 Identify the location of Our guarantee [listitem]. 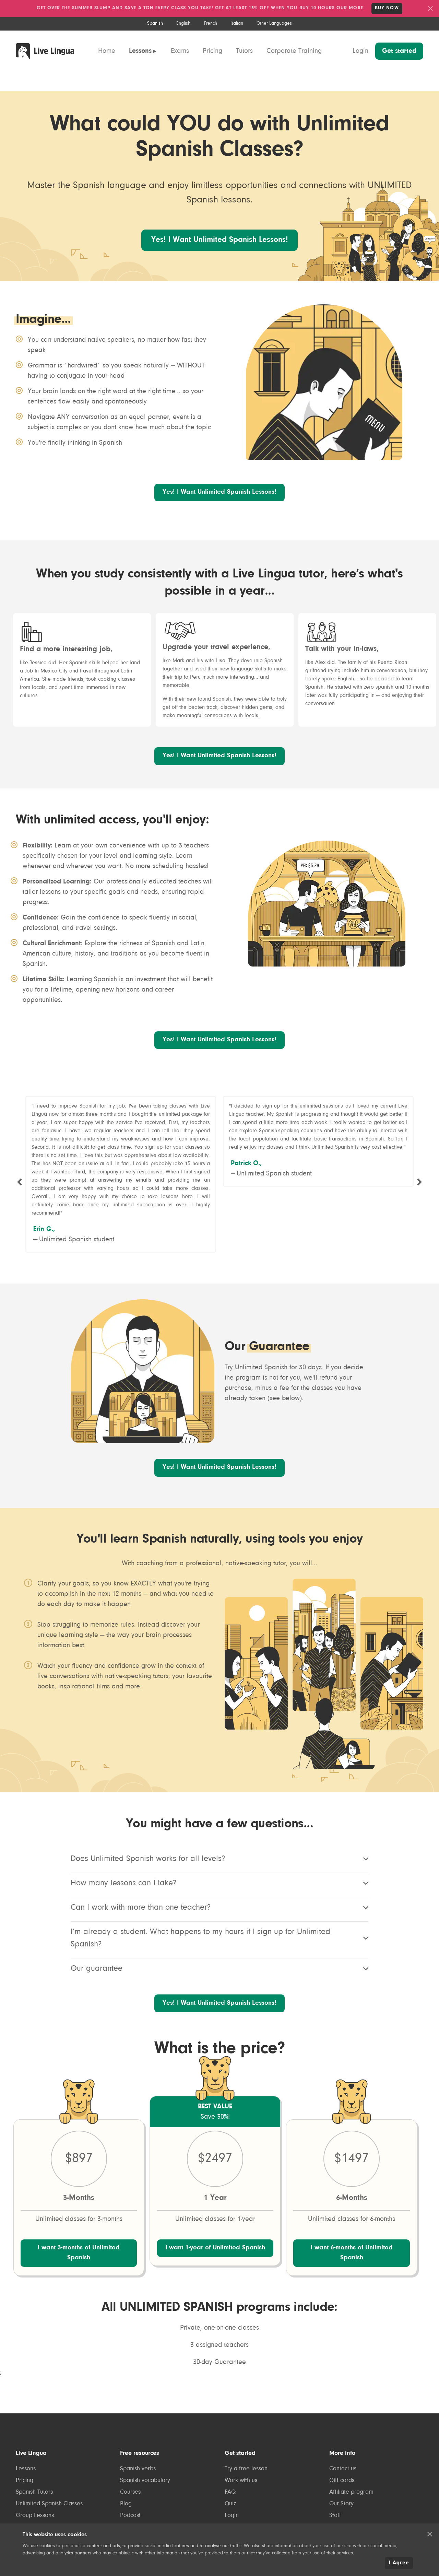
(220, 1991).